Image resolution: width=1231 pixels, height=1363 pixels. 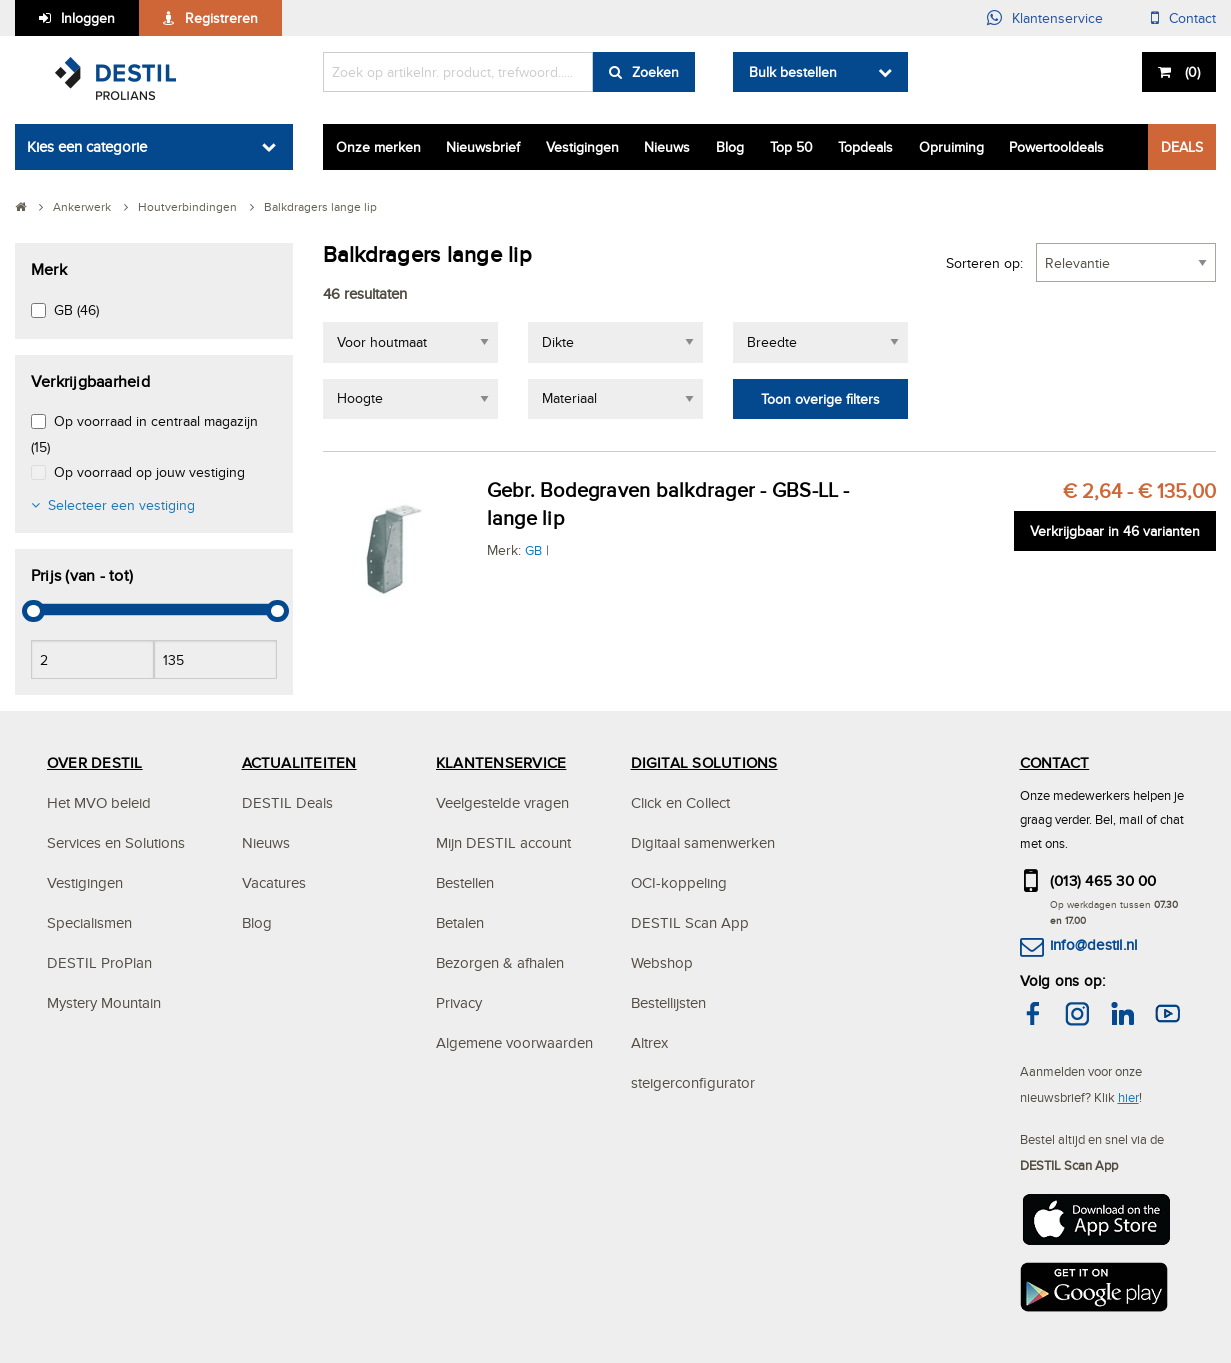 I want to click on Klantenservice, so click(x=1057, y=18).